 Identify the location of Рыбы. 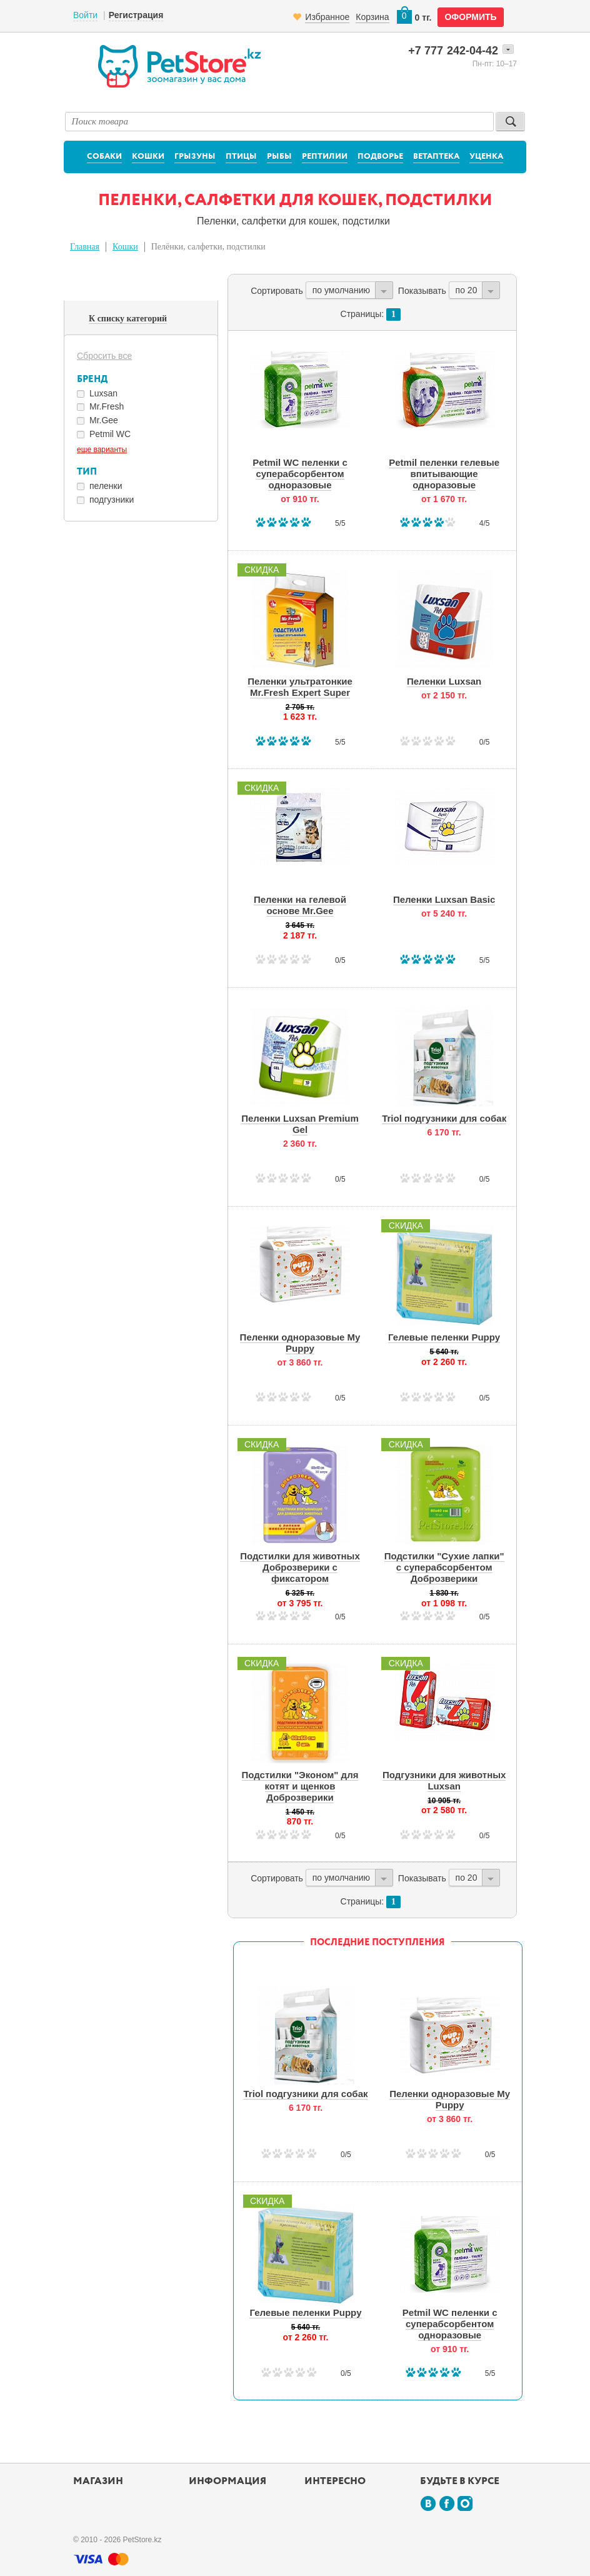
(279, 157).